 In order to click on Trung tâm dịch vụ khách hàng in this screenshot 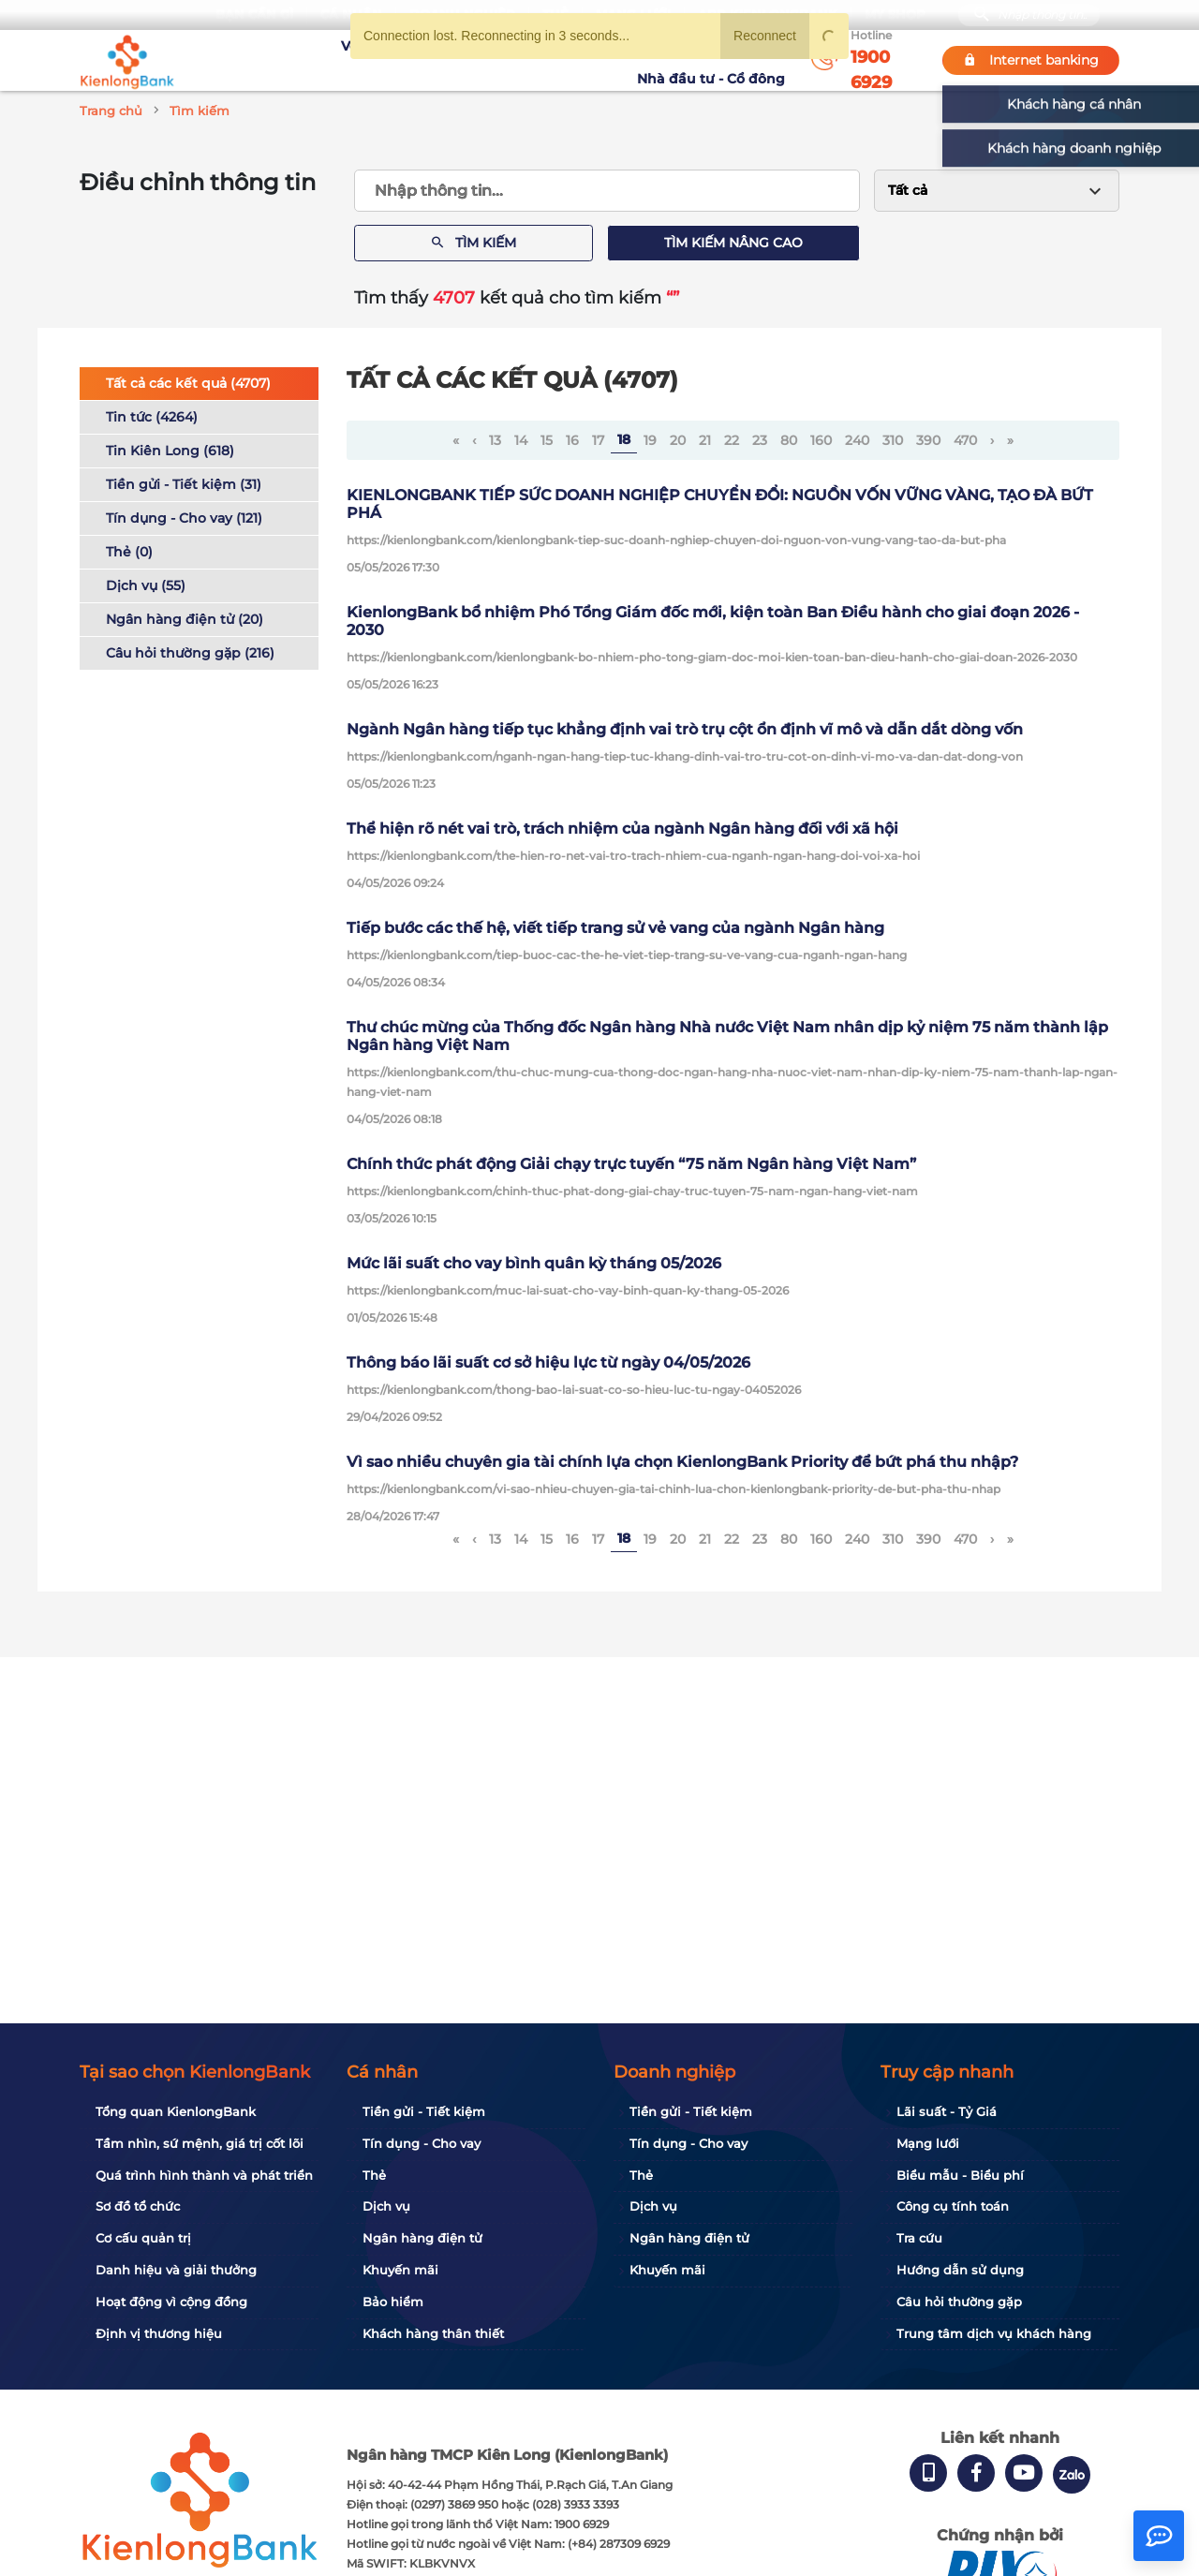, I will do `click(993, 2333)`.